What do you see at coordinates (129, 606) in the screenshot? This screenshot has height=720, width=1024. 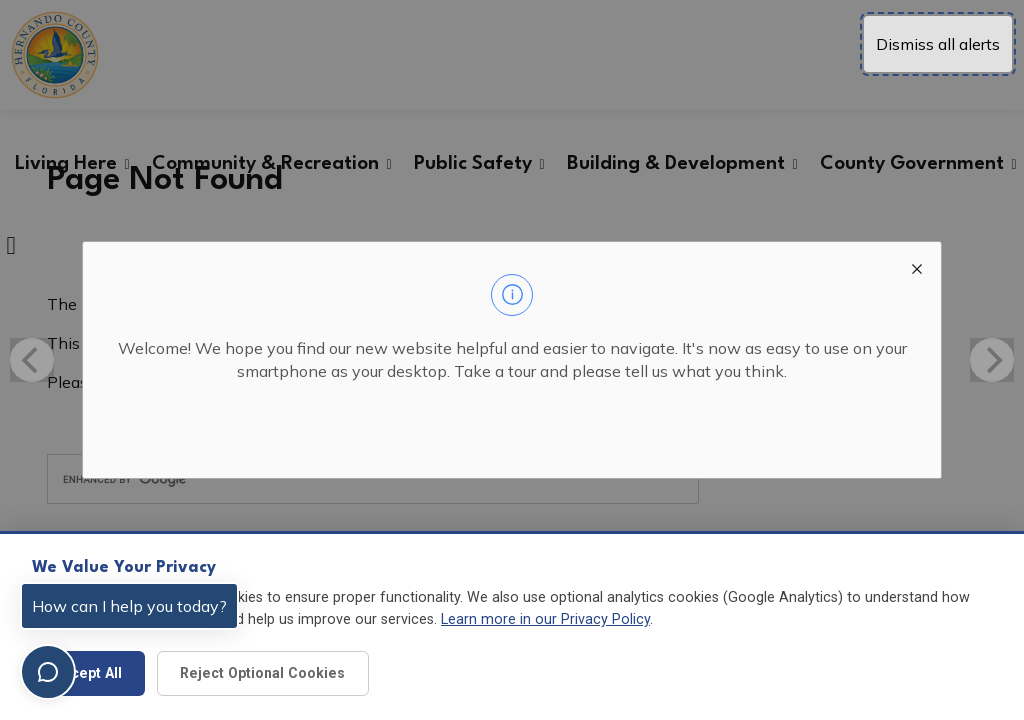 I see `How can I help you today?` at bounding box center [129, 606].